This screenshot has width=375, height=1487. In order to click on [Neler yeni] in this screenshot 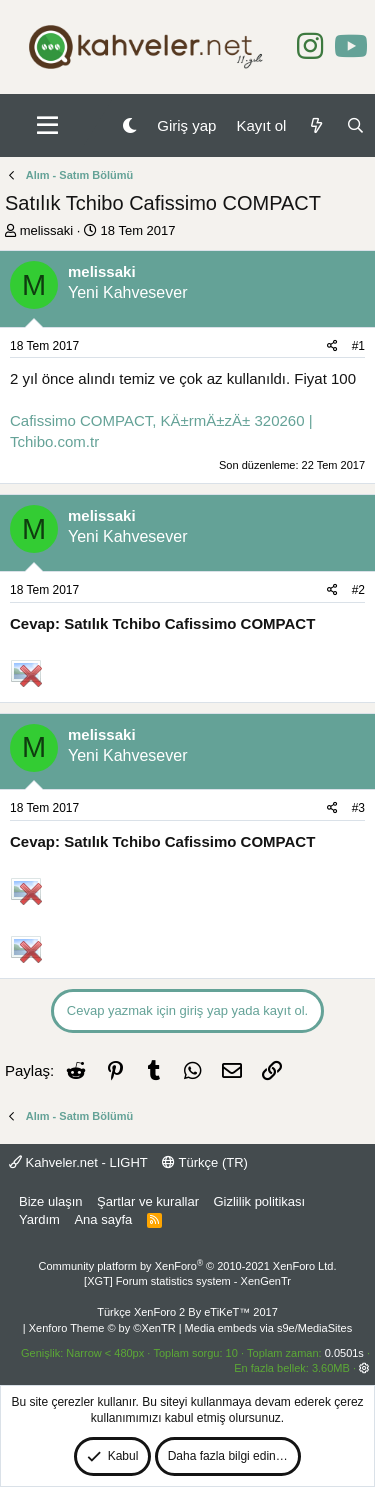, I will do `click(315, 125)`.